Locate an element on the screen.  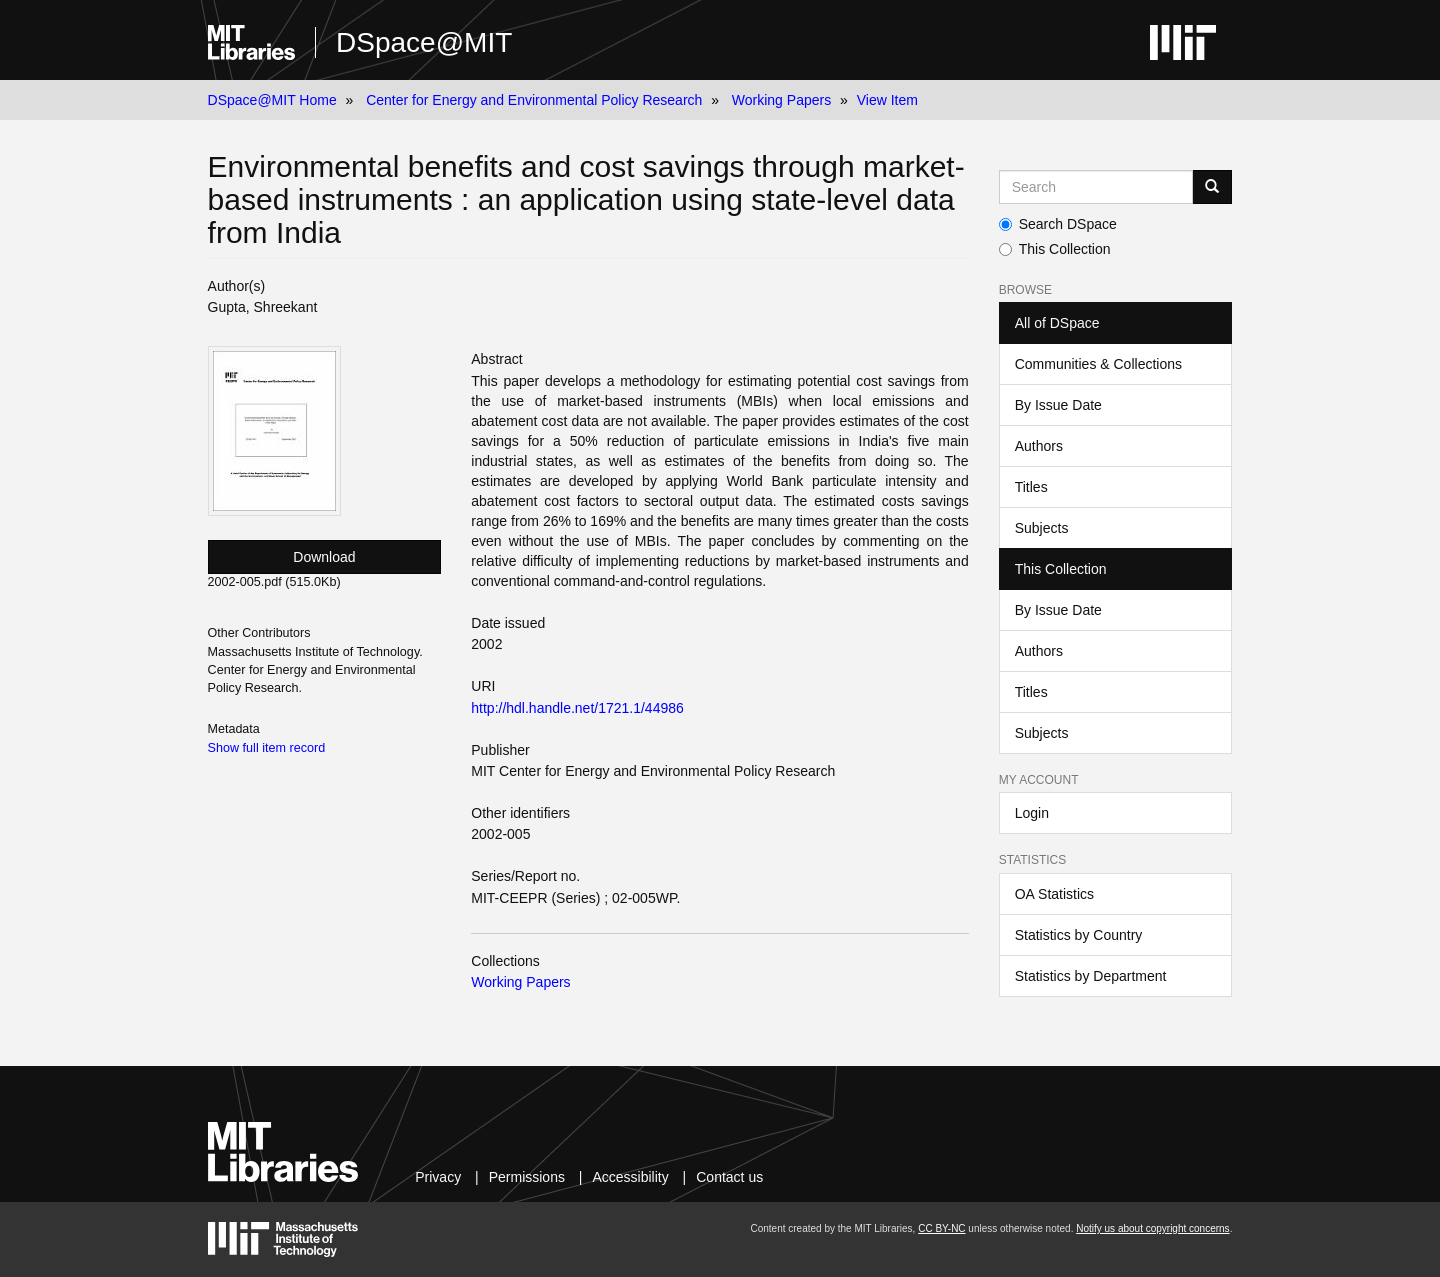
Working Papers is located at coordinates (781, 100).